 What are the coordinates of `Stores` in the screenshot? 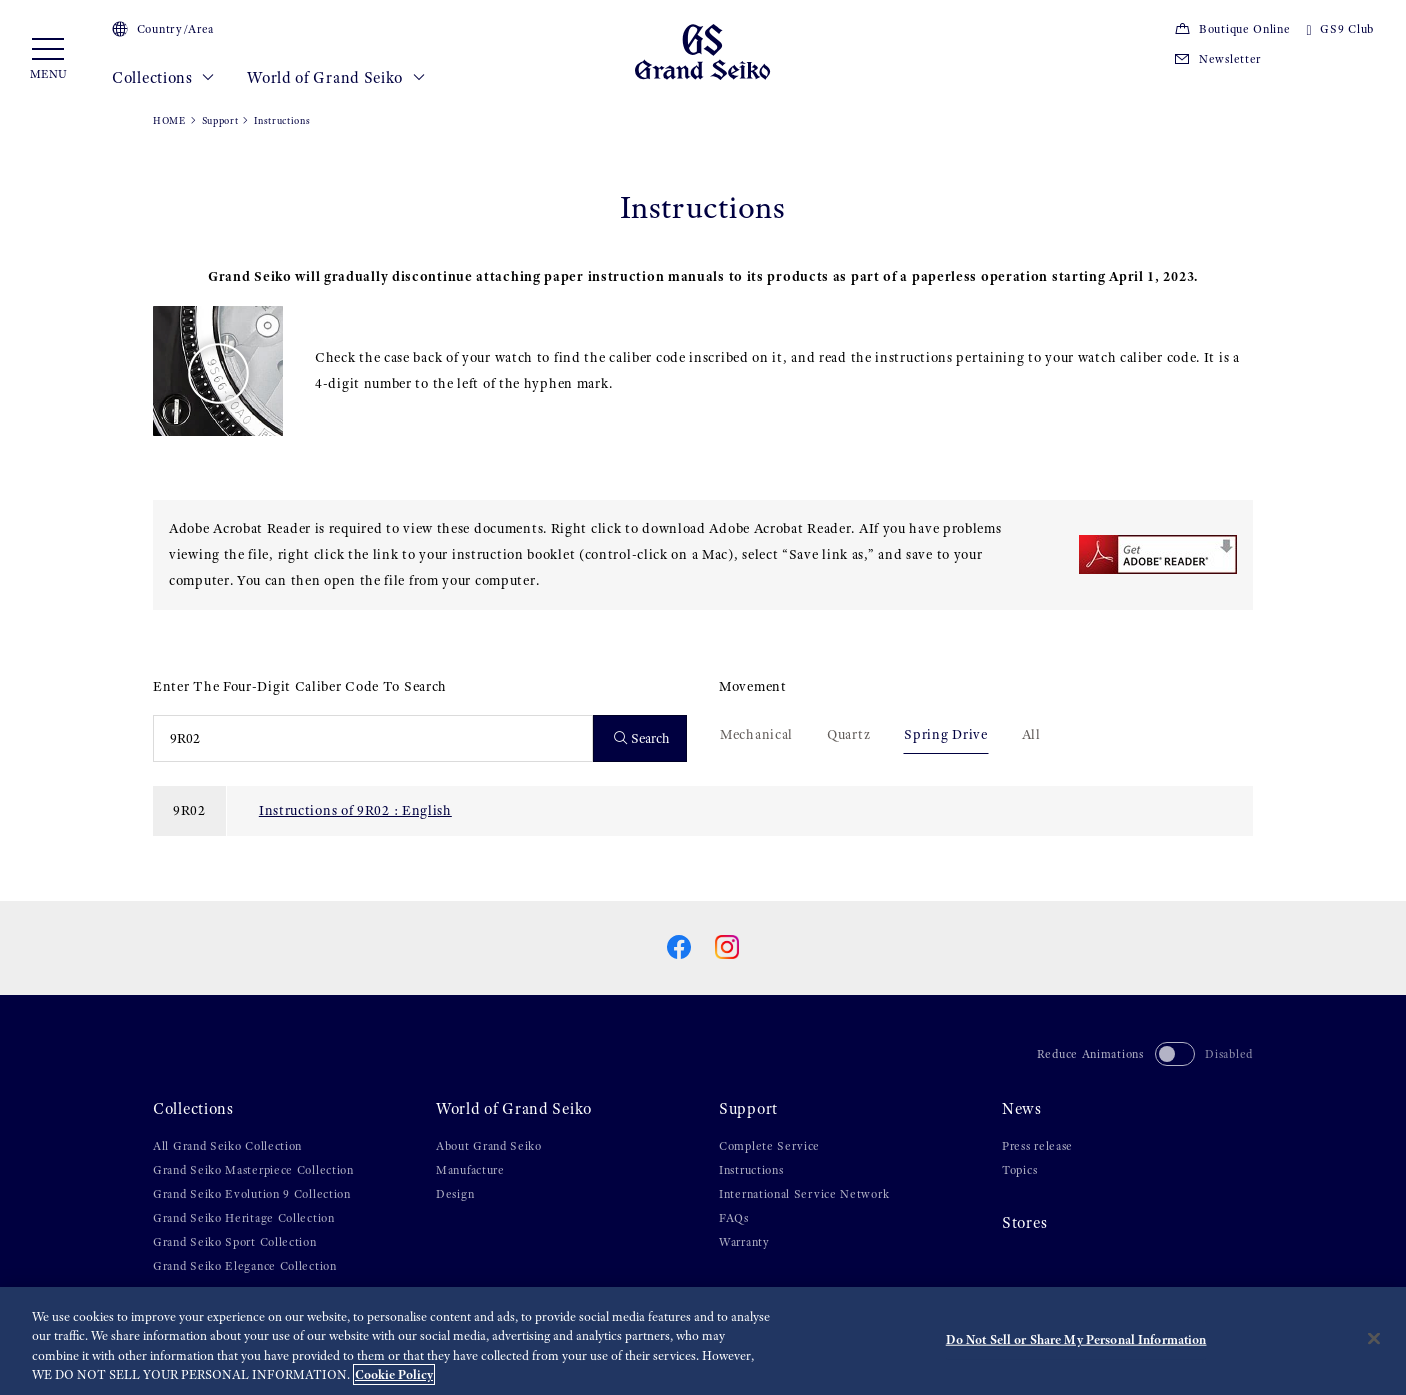 It's located at (1024, 1223).